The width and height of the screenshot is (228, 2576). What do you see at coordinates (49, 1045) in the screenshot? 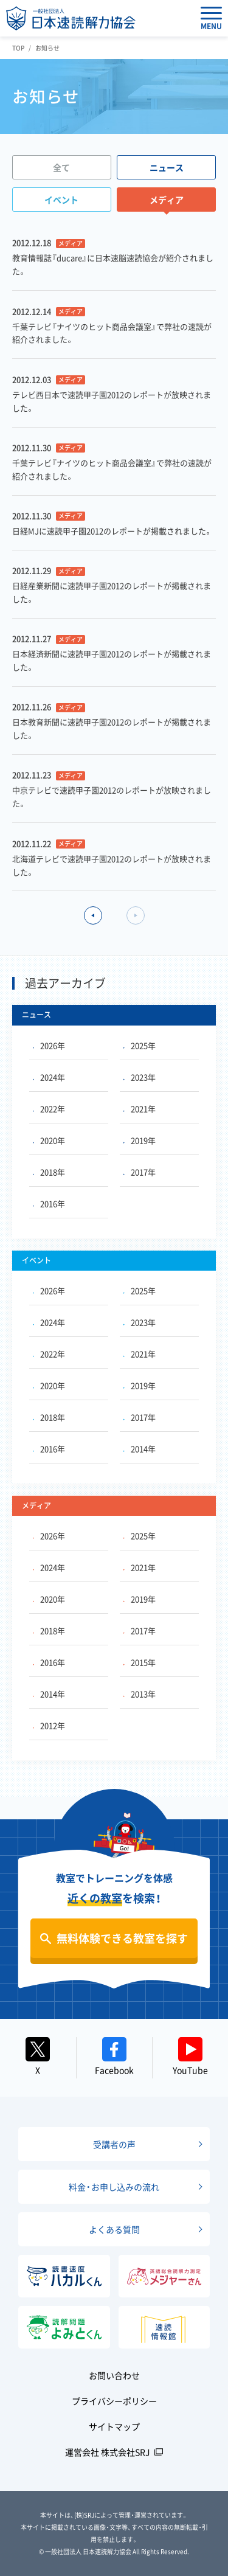
I see `2026年` at bounding box center [49, 1045].